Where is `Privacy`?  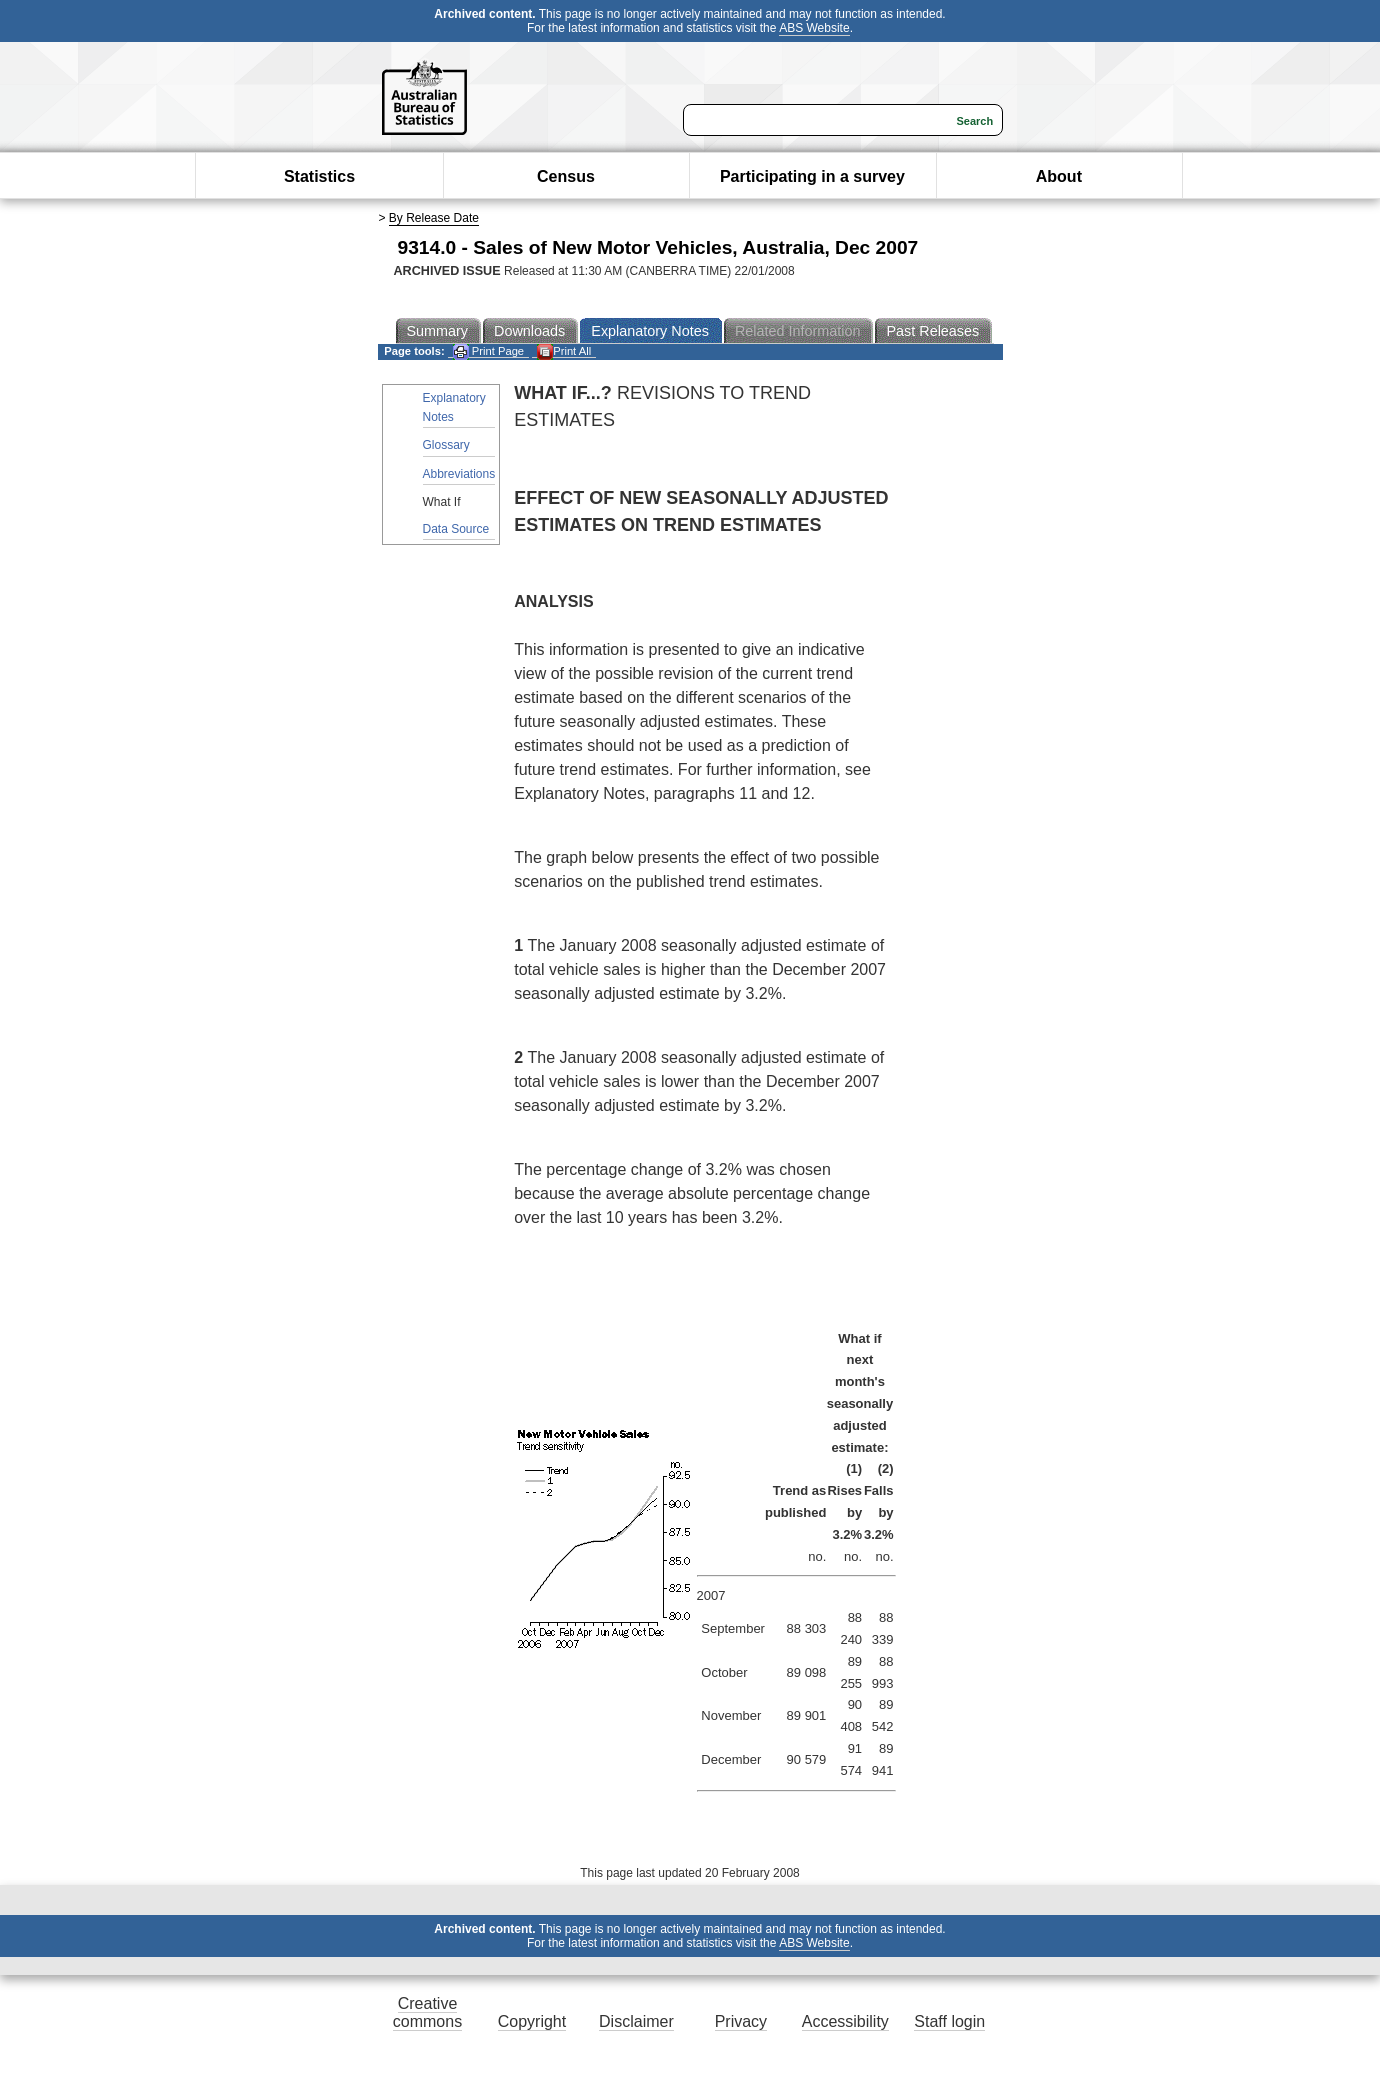 Privacy is located at coordinates (741, 2021).